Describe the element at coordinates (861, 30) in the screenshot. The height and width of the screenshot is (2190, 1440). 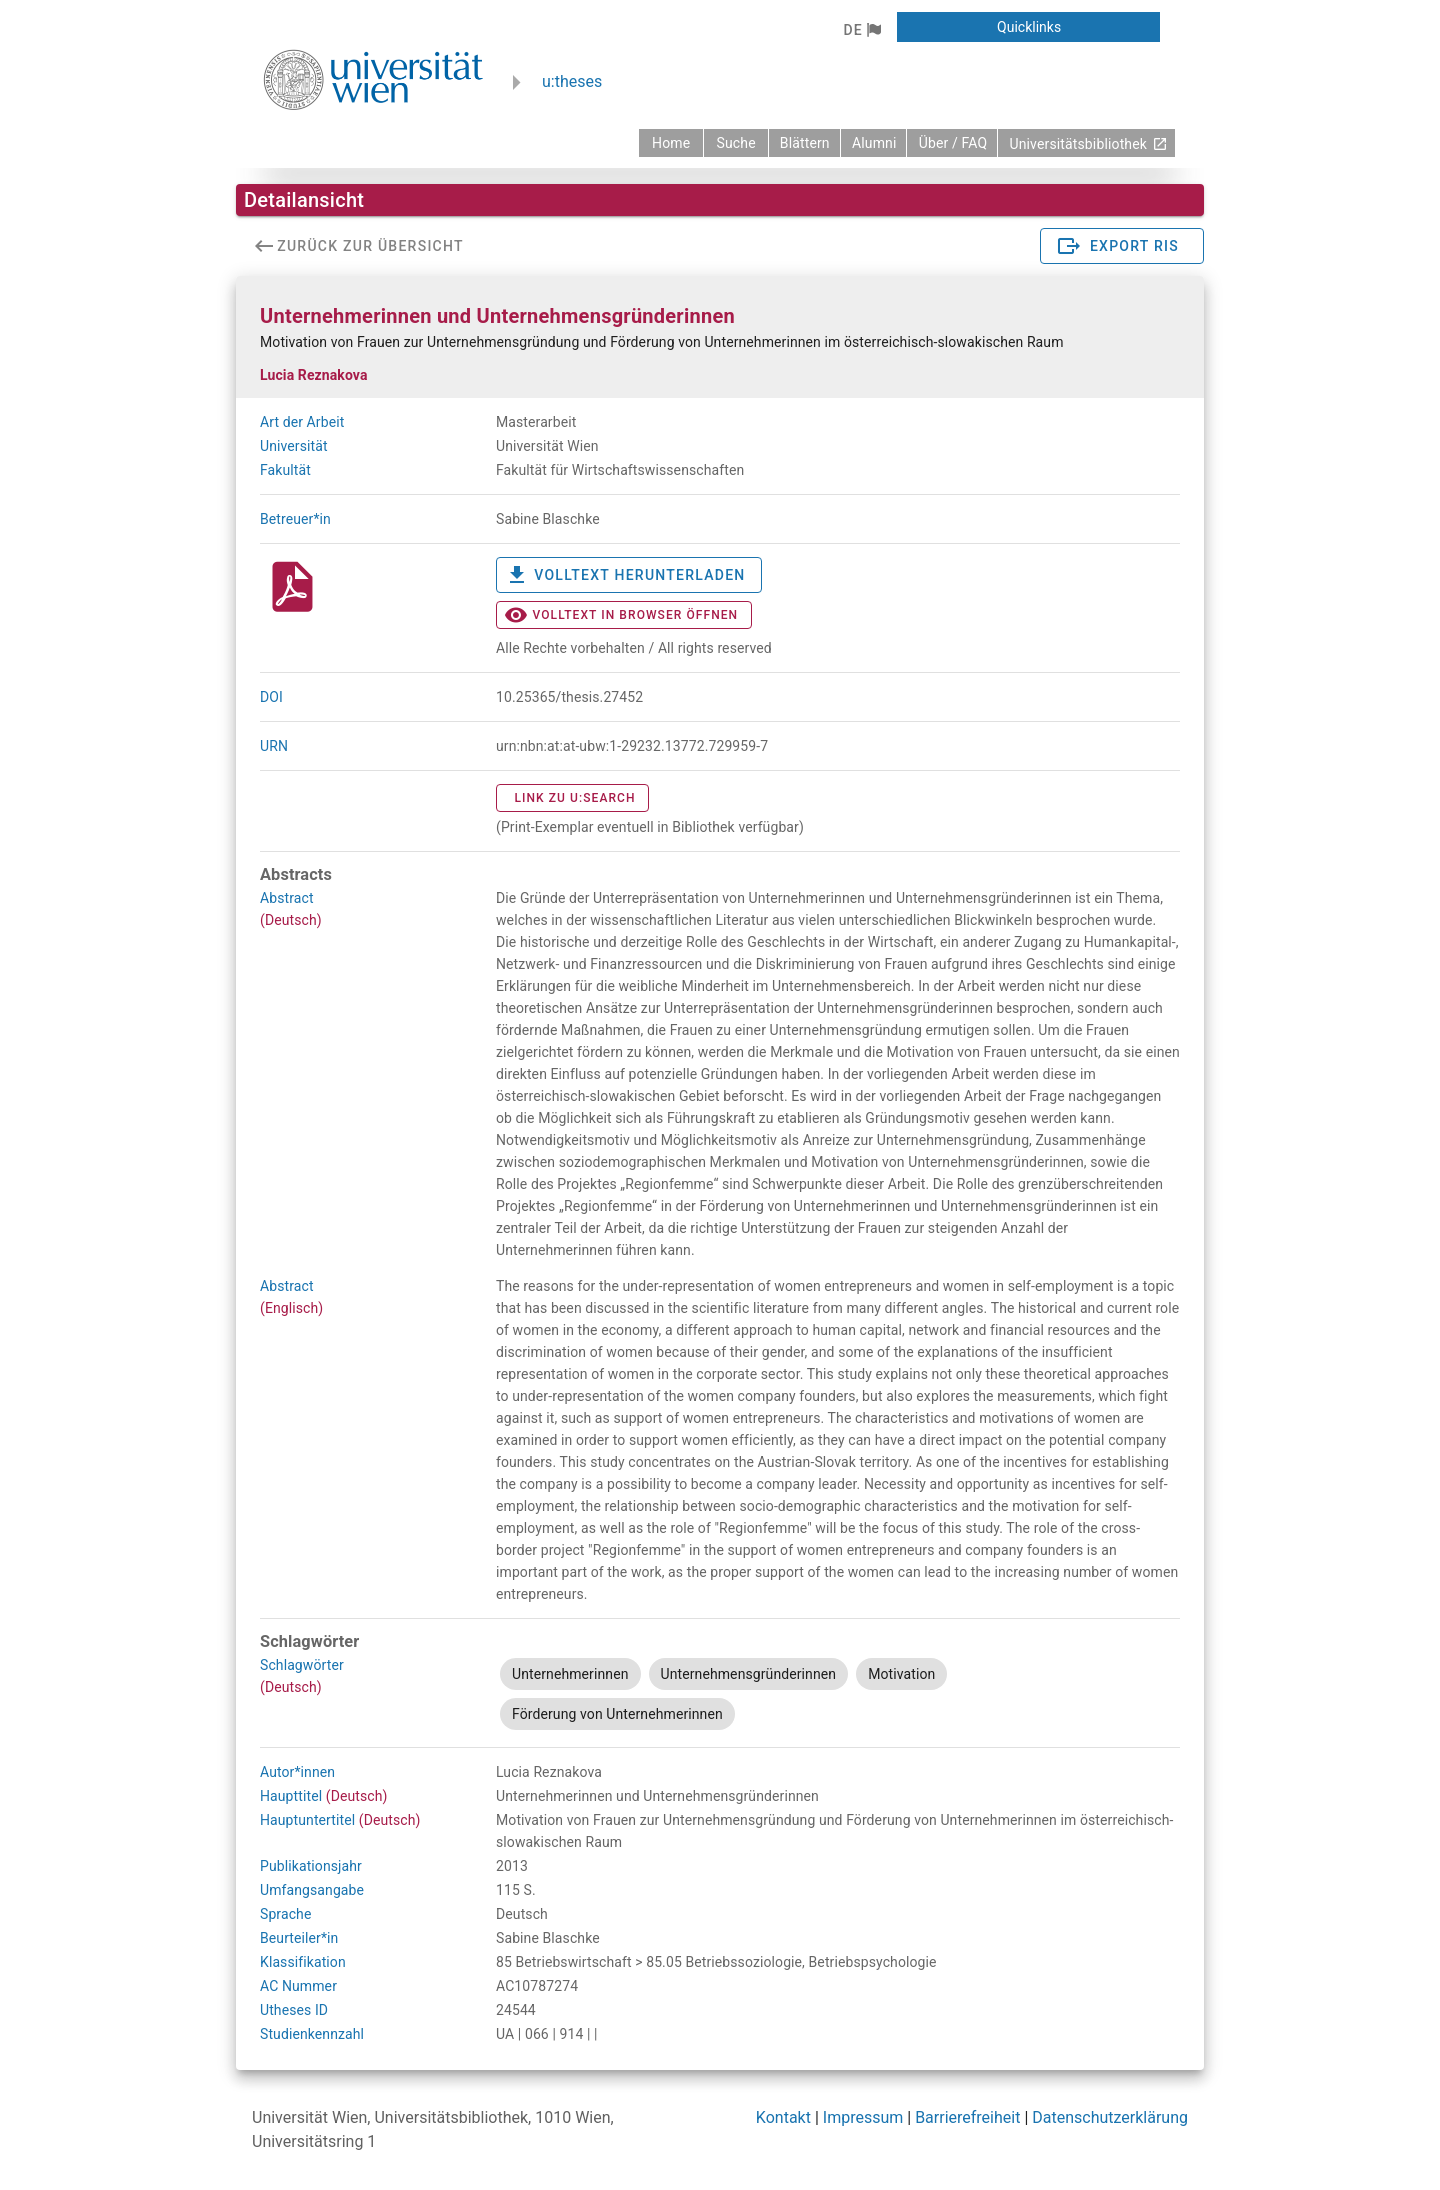
I see `[button]` at that location.